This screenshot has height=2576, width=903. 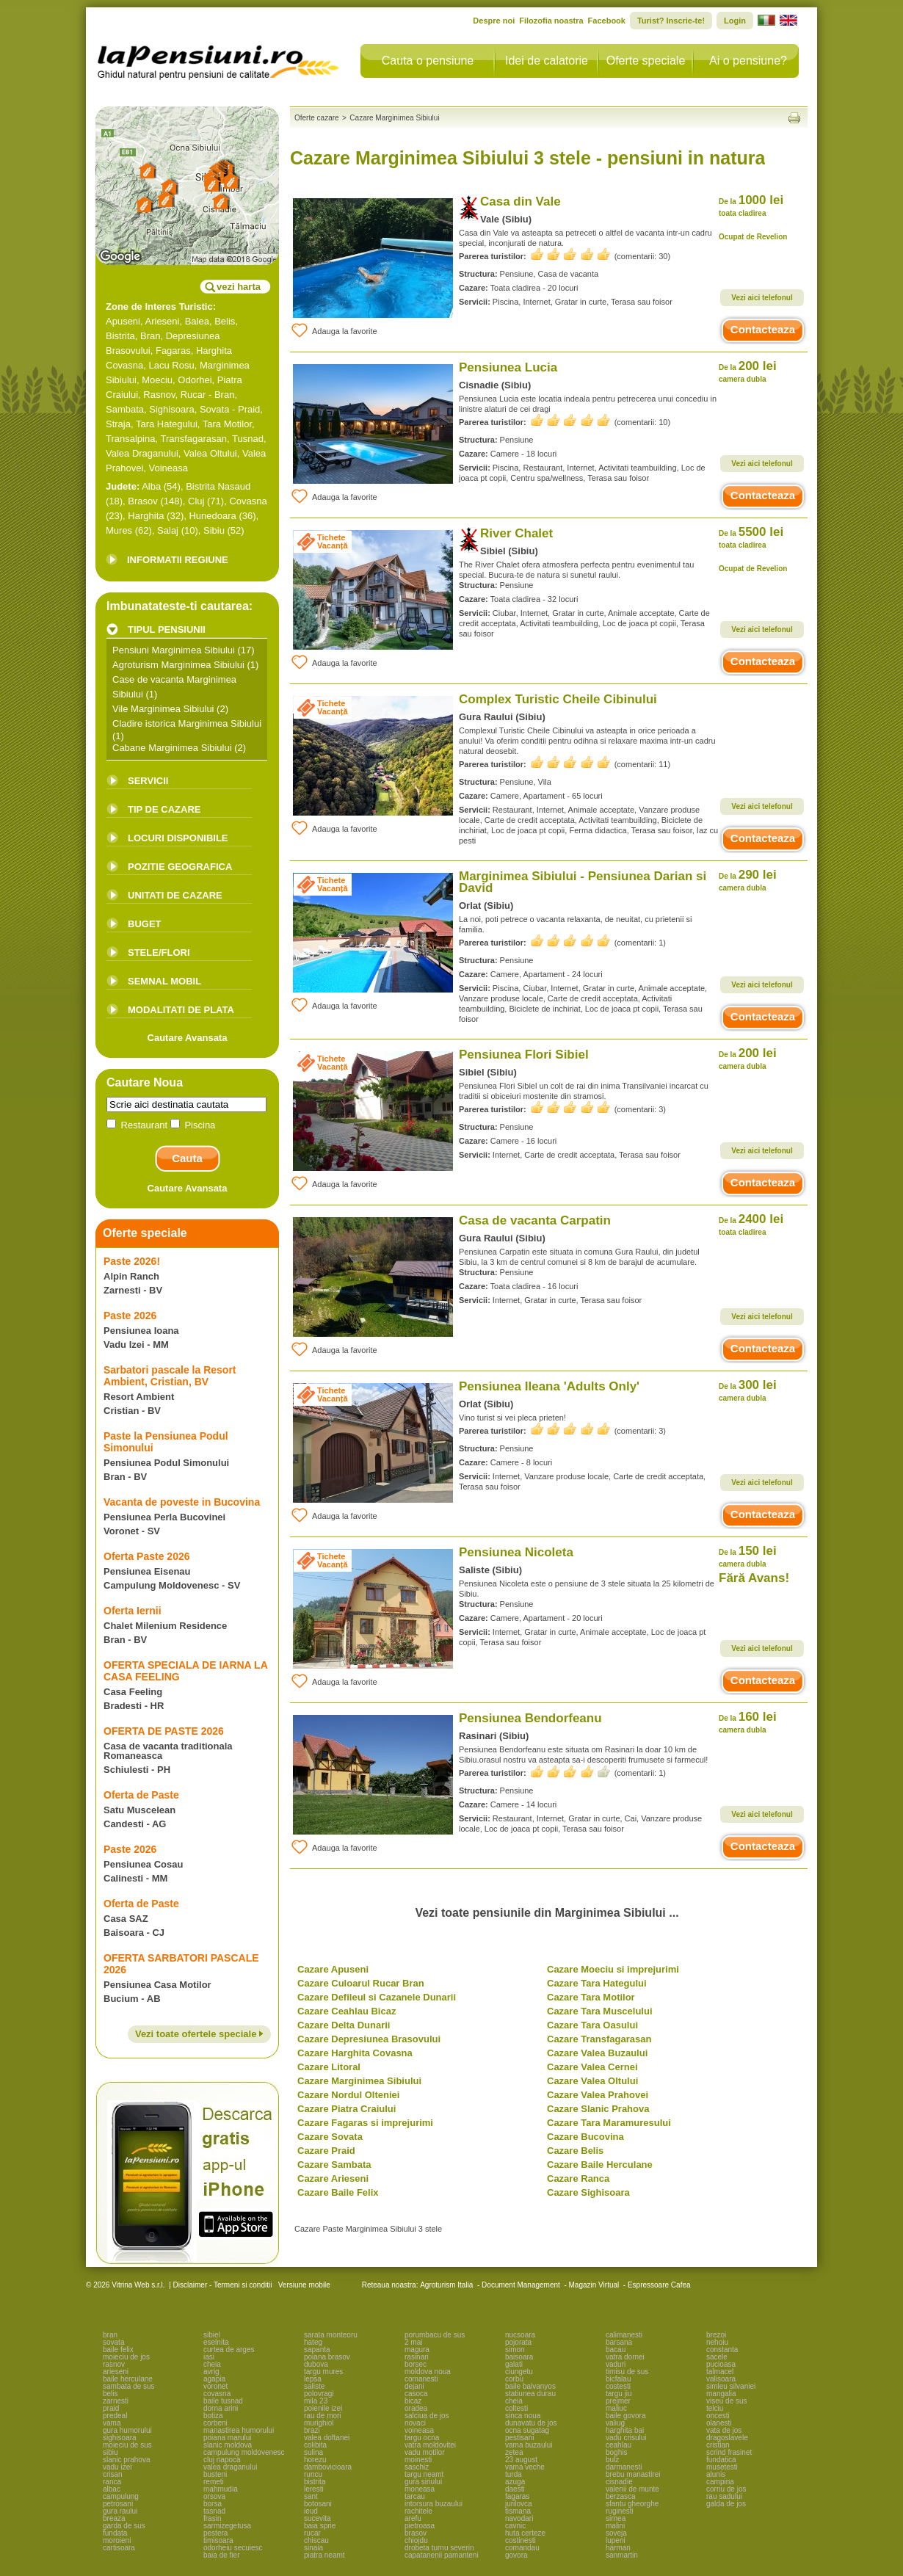 I want to click on nehoiu, so click(x=717, y=2342).